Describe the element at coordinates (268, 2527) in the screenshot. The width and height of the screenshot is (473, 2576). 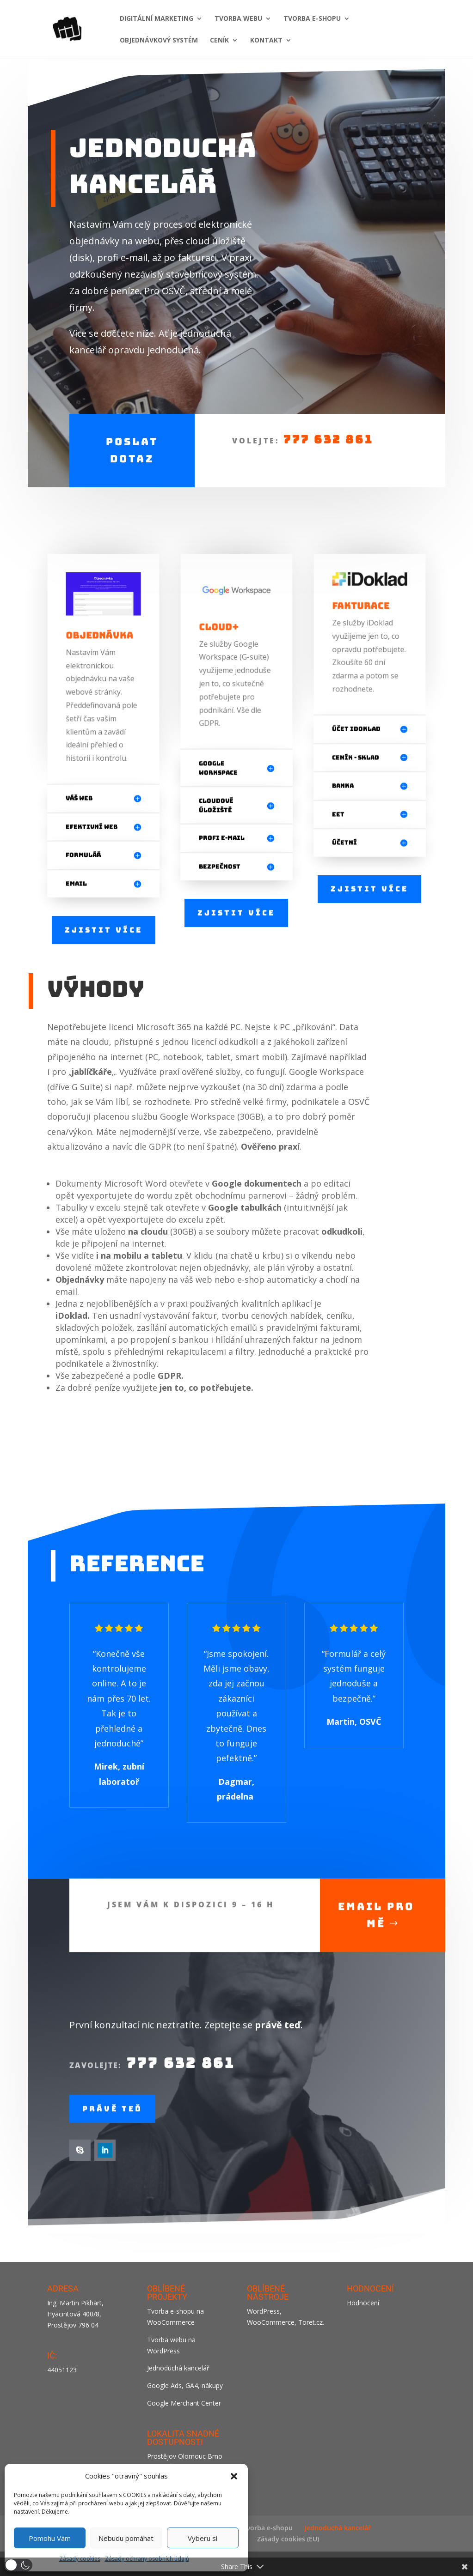
I see `Tvorba e-shopu` at that location.